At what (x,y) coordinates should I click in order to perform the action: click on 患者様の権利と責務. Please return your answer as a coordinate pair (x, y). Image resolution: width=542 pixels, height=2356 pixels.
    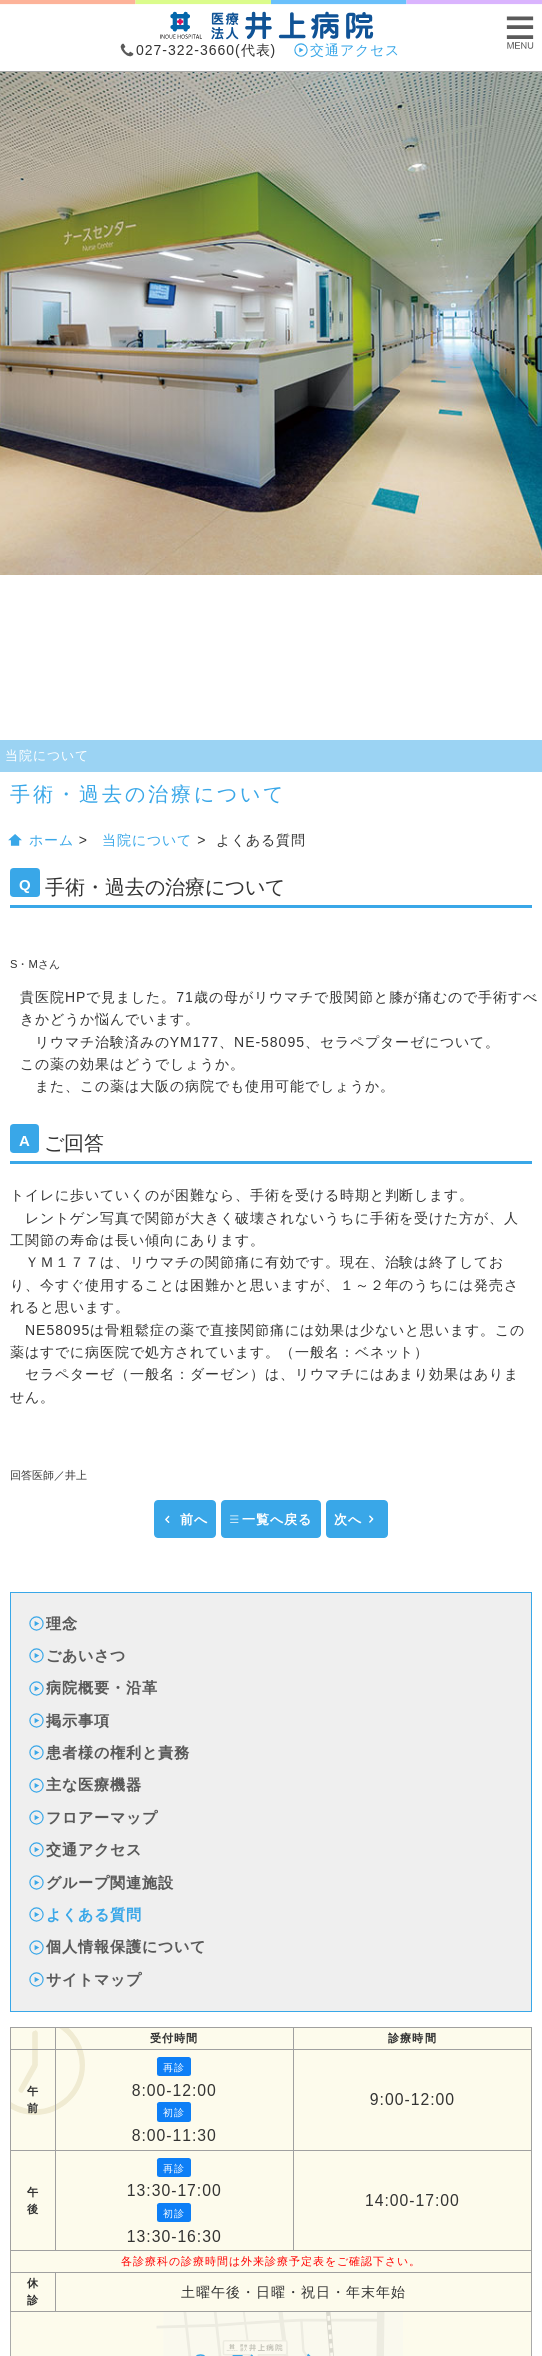
    Looking at the image, I should click on (110, 1752).